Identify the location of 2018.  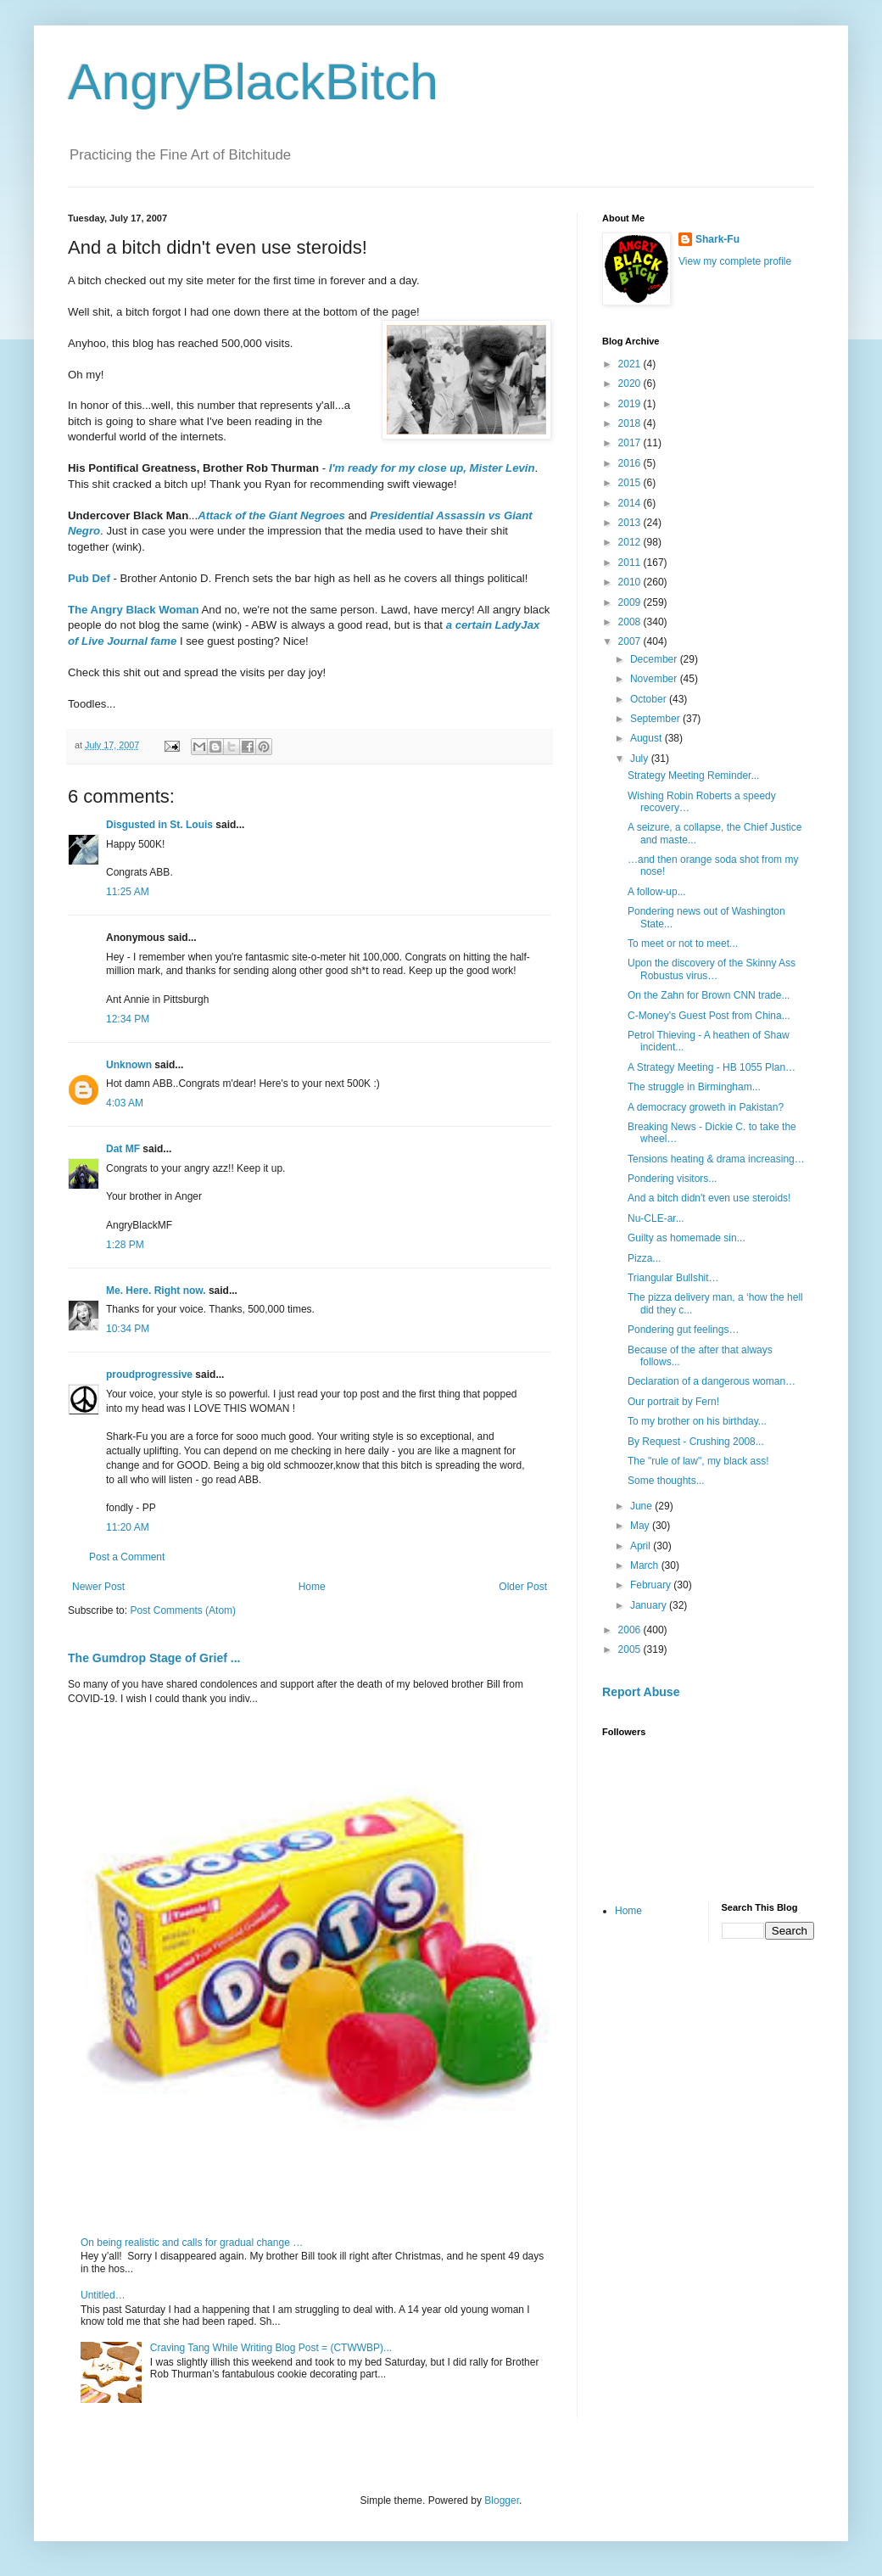
(631, 423).